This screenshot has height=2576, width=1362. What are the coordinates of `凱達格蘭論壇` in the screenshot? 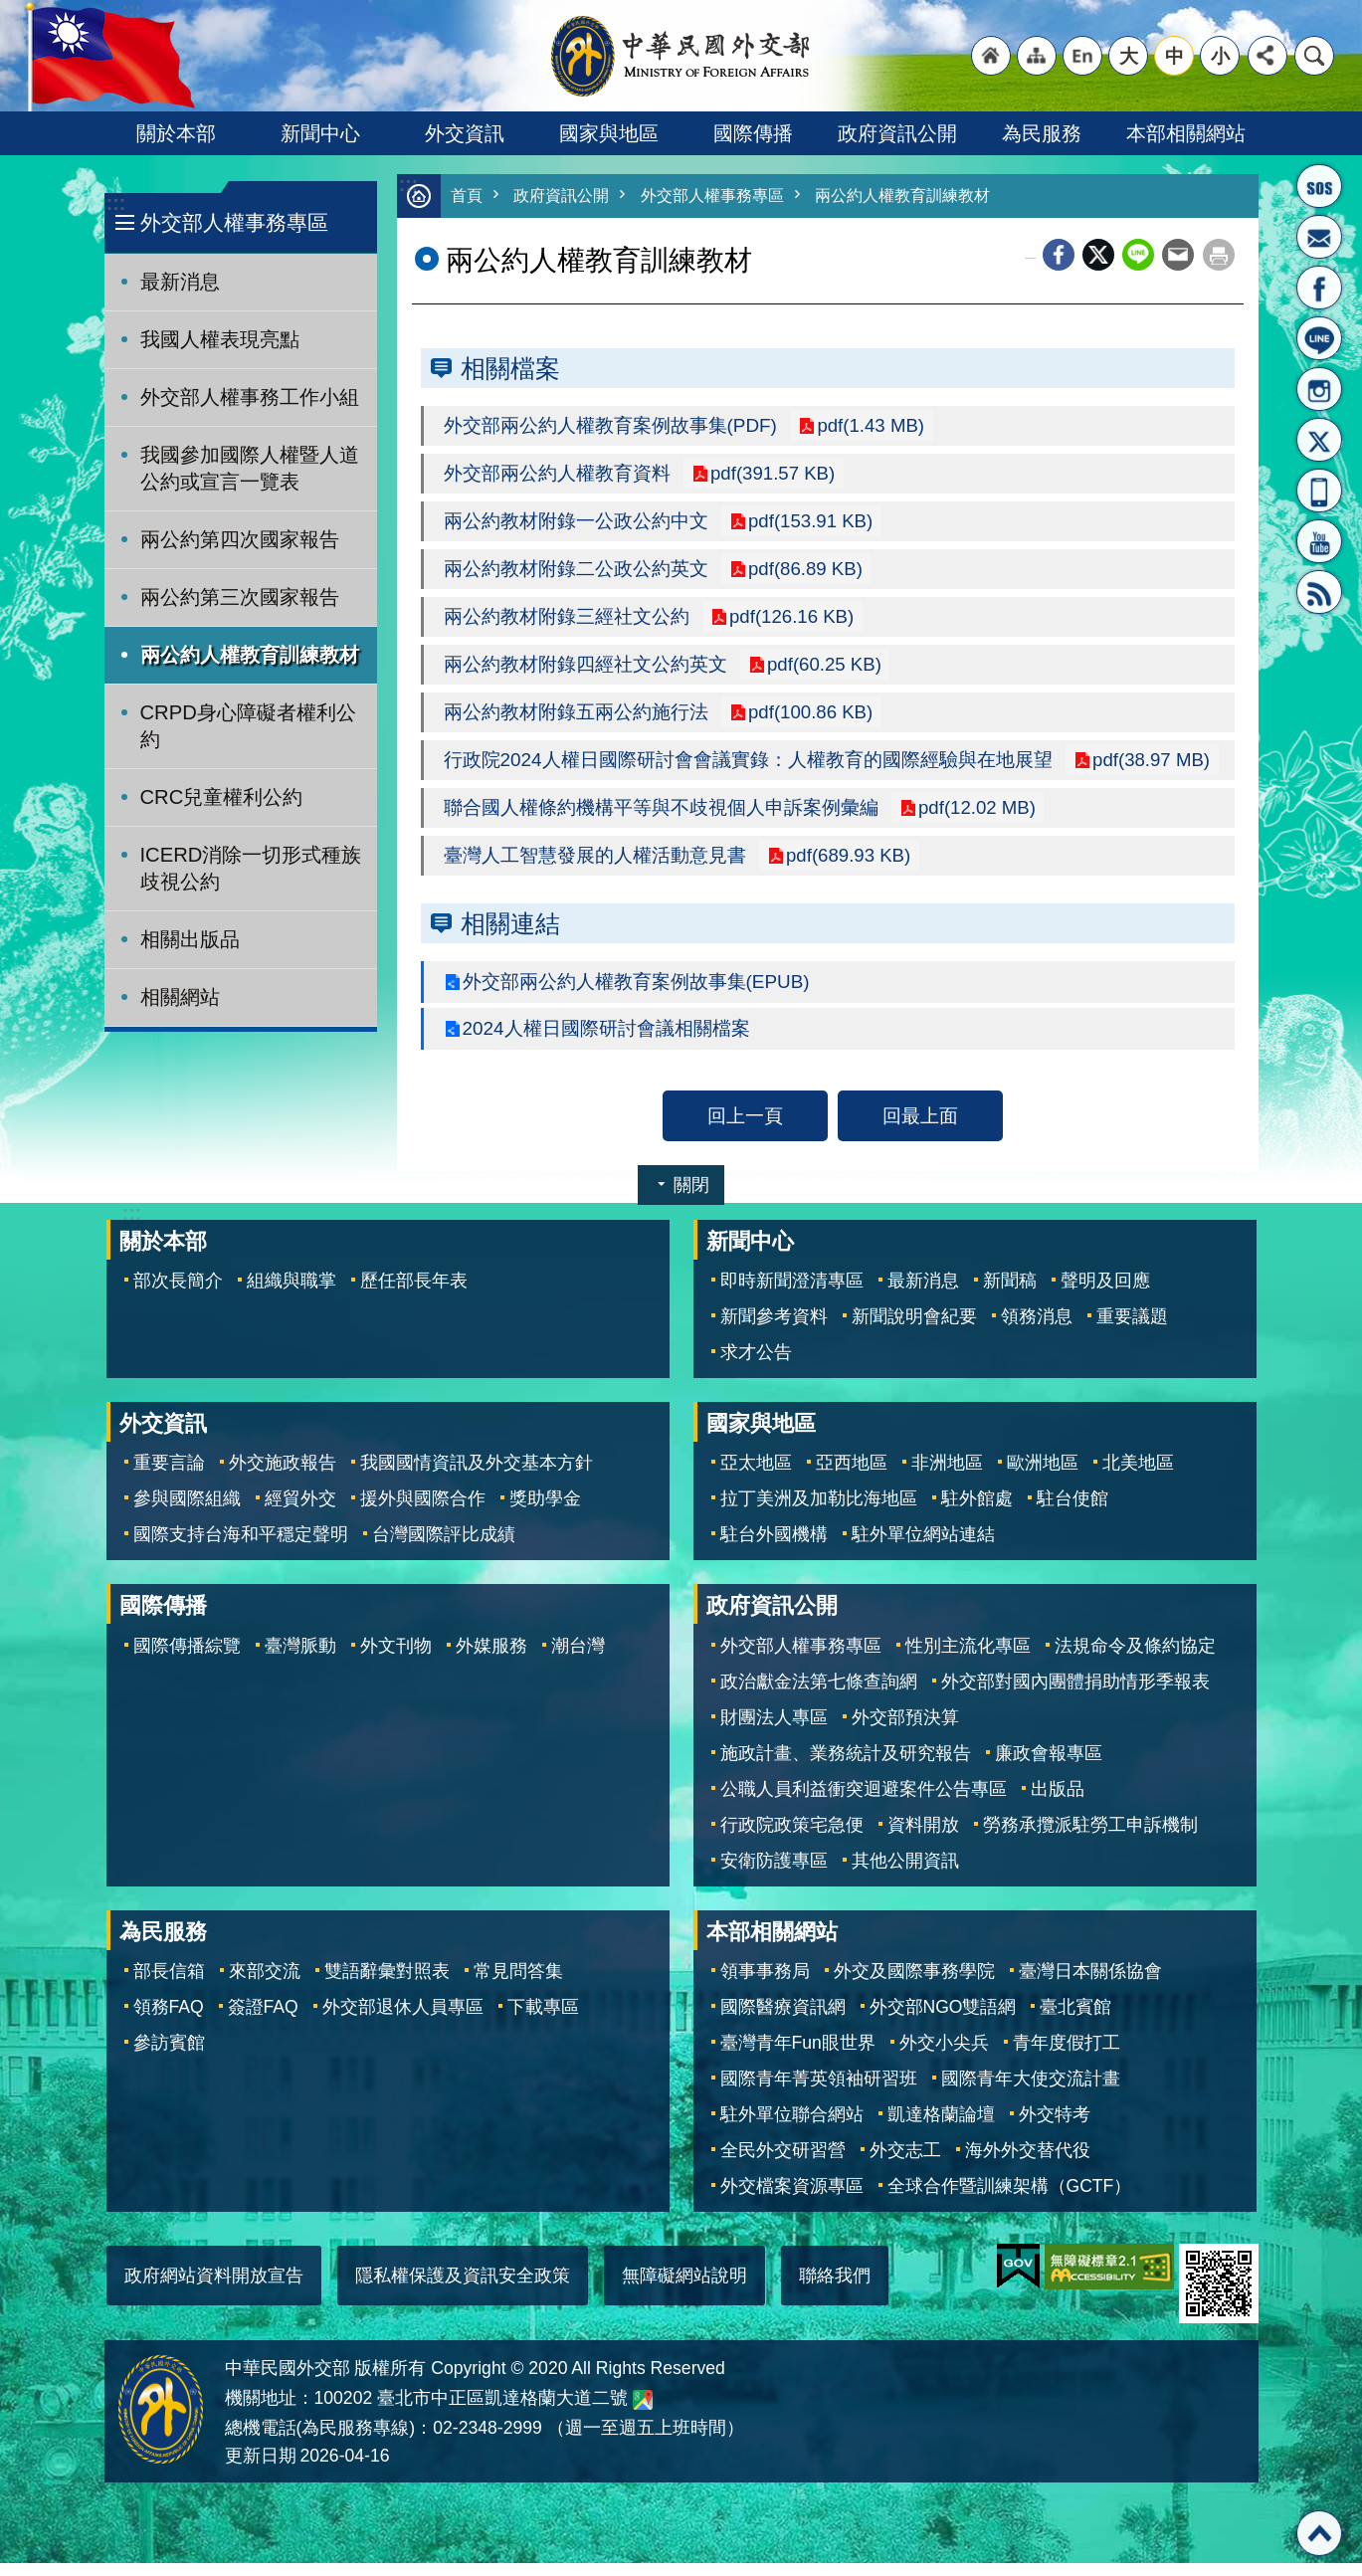 It's located at (941, 2127).